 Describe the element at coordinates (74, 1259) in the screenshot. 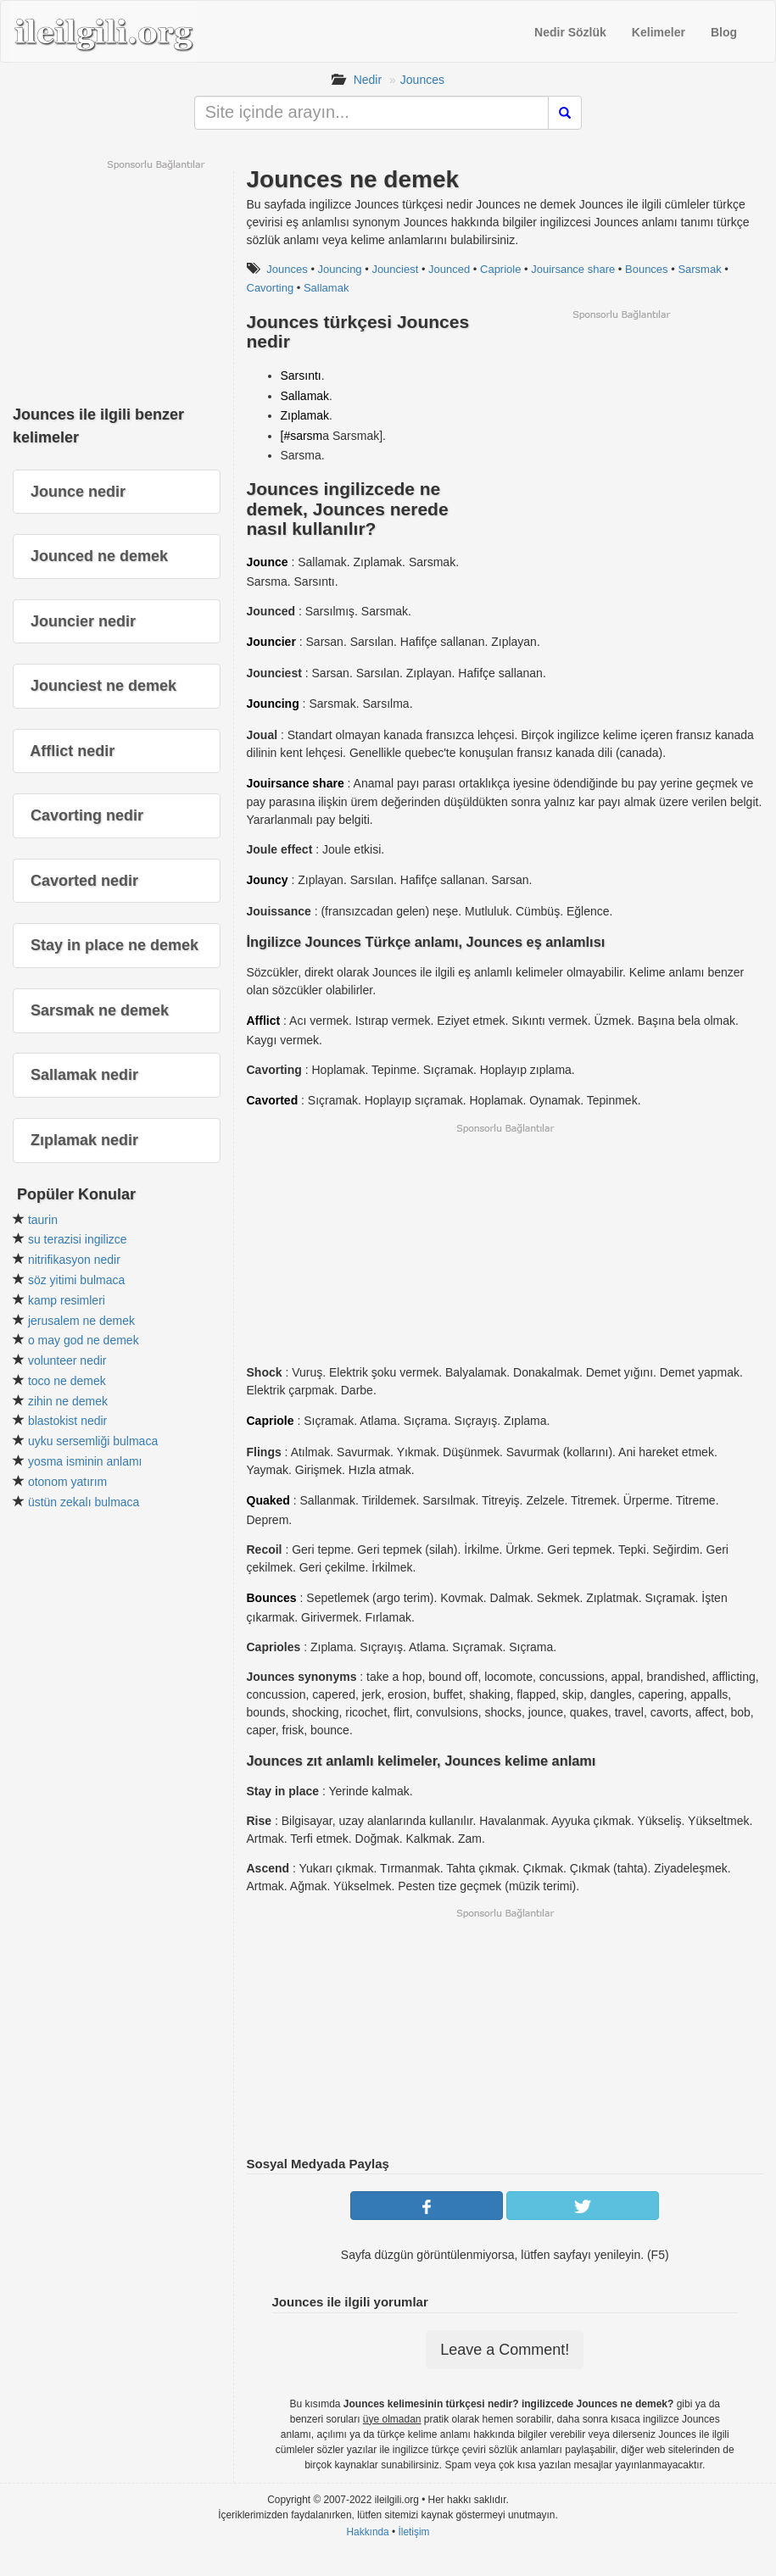

I see `nitrifikasyon nedir` at that location.